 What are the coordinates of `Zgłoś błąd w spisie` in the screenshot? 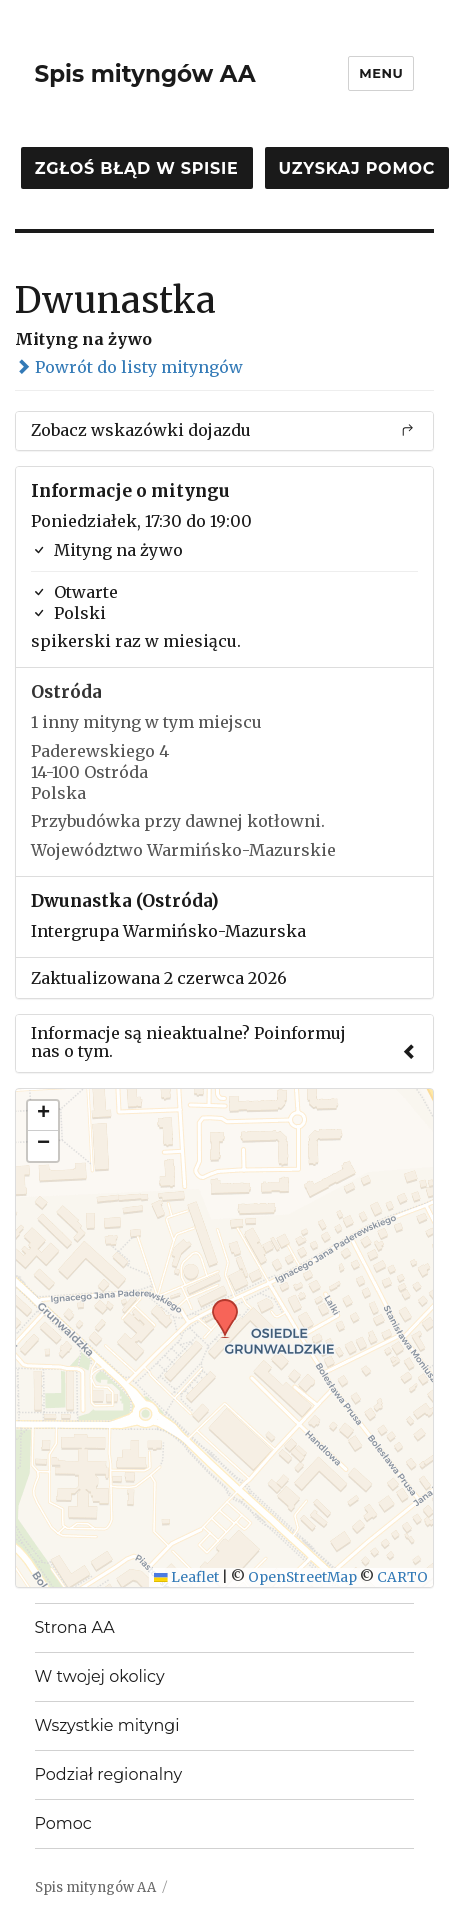 It's located at (137, 168).